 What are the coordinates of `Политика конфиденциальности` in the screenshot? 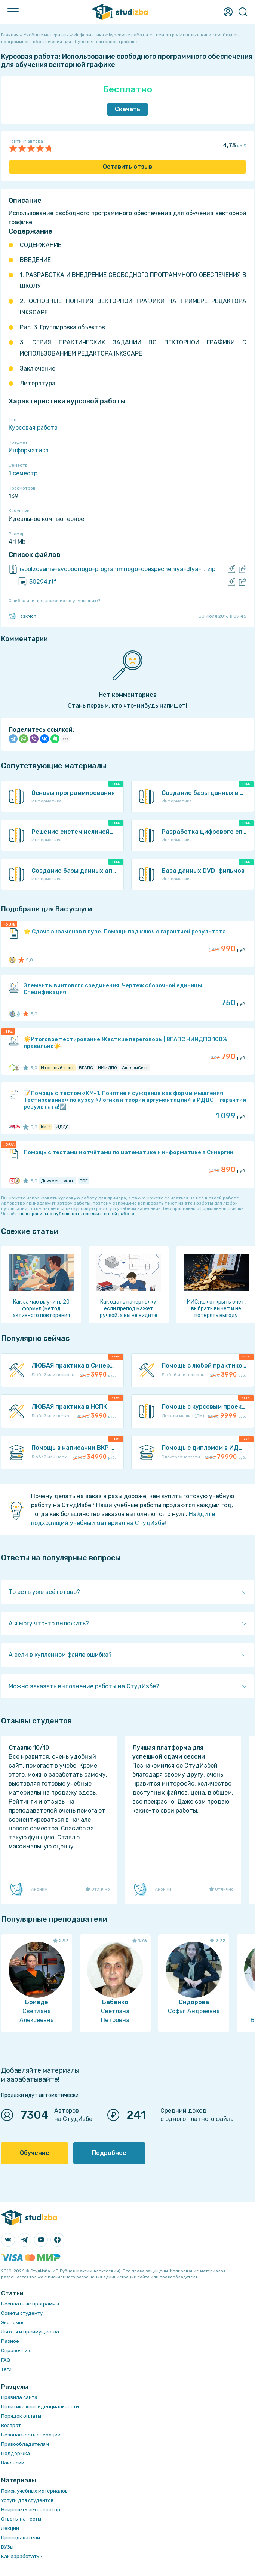 It's located at (40, 2406).